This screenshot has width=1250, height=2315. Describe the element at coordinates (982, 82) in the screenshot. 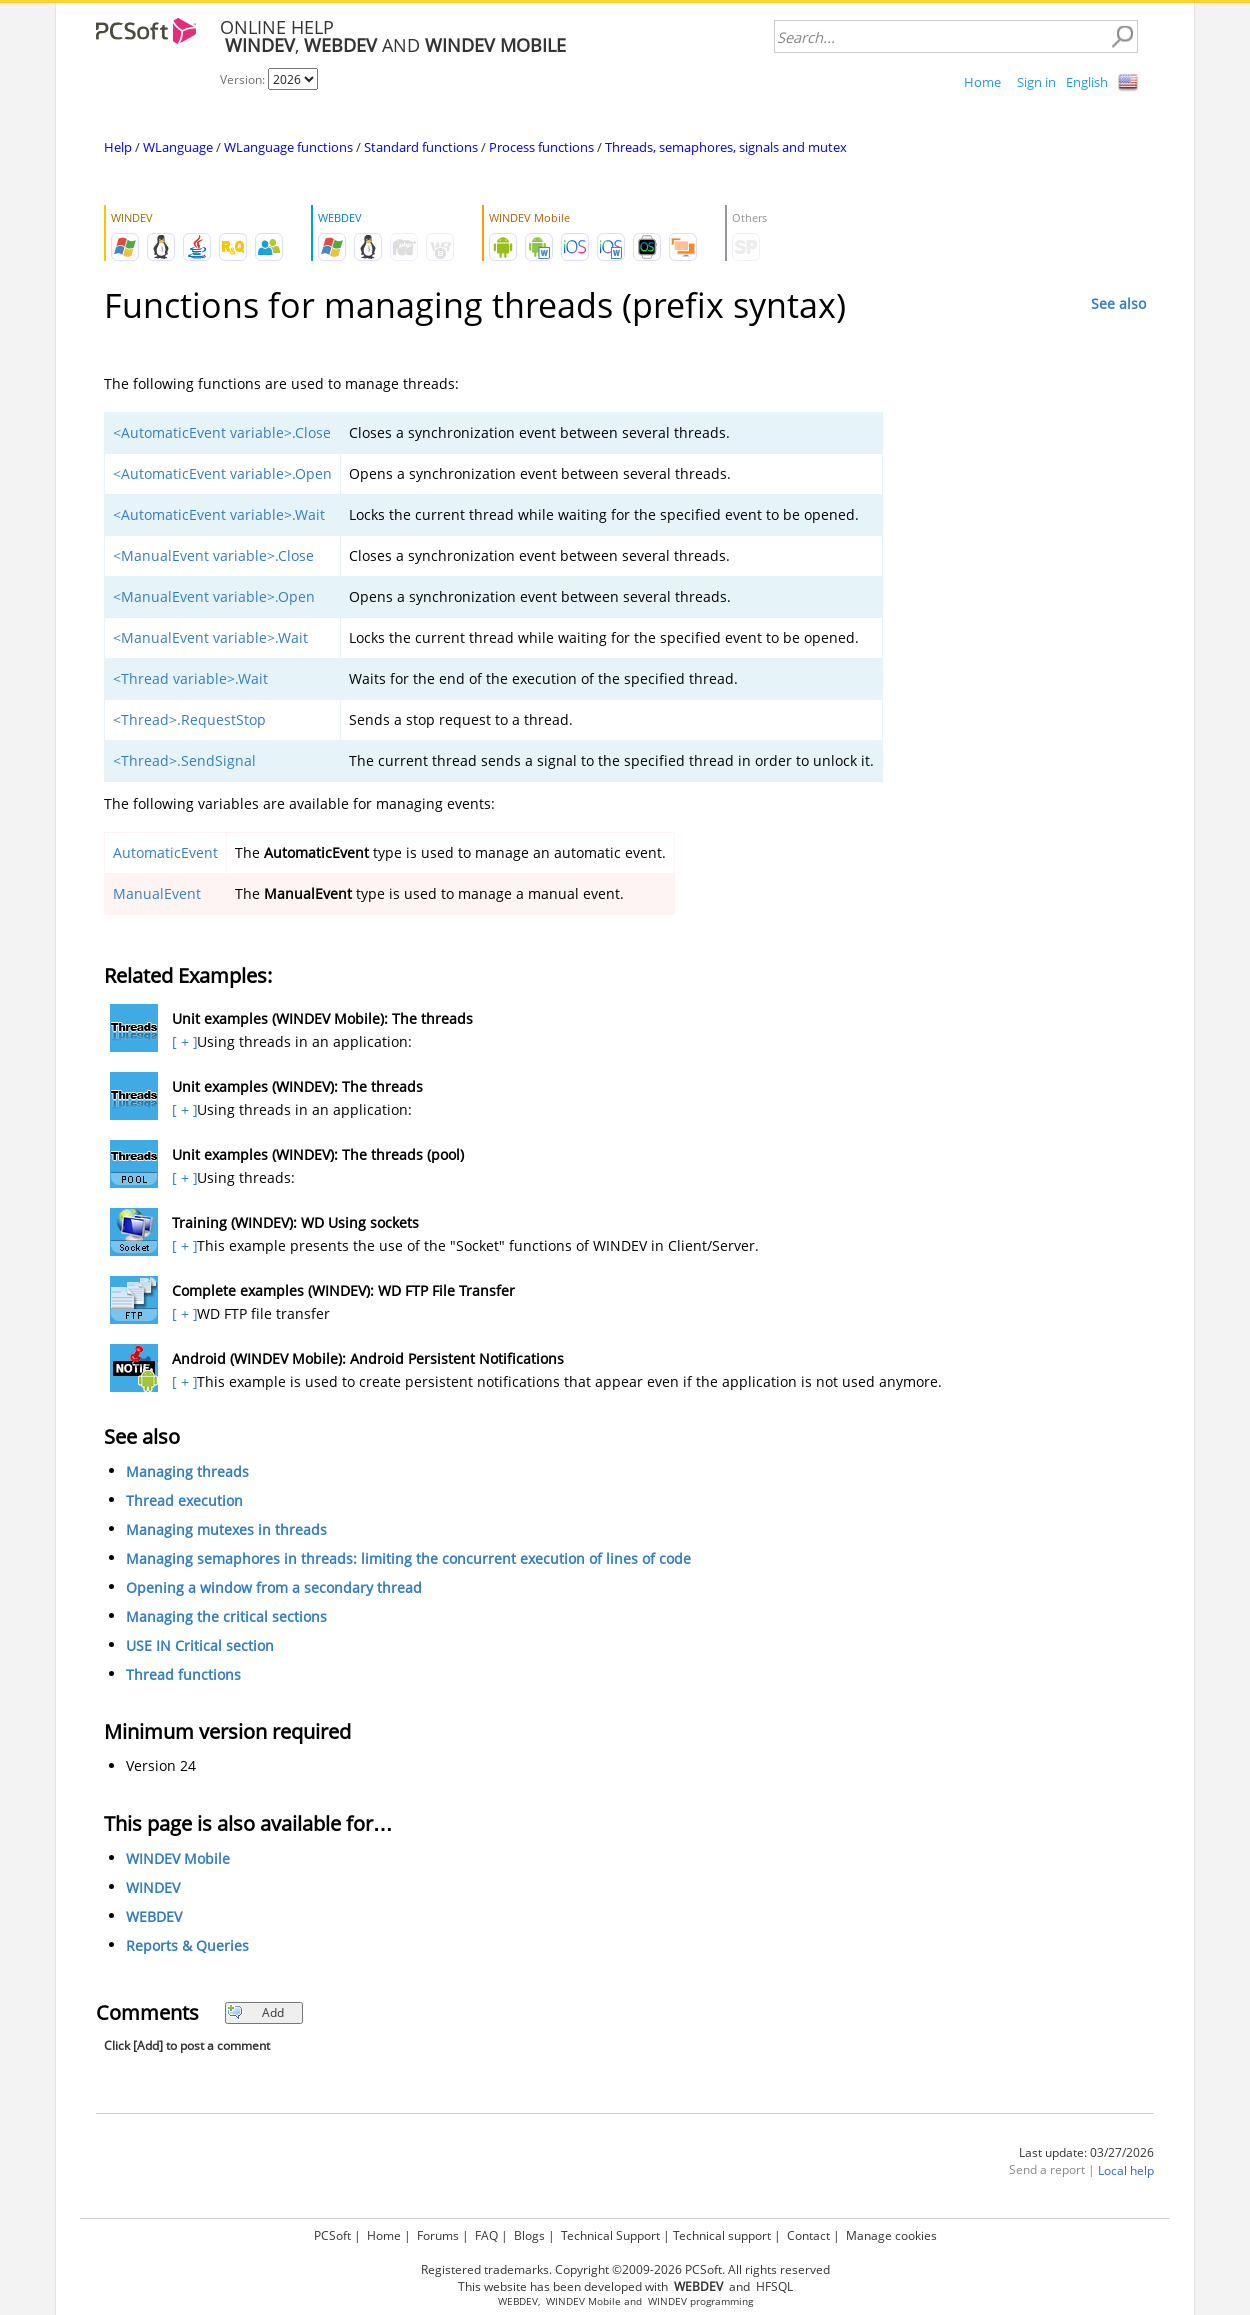

I see `Home` at that location.